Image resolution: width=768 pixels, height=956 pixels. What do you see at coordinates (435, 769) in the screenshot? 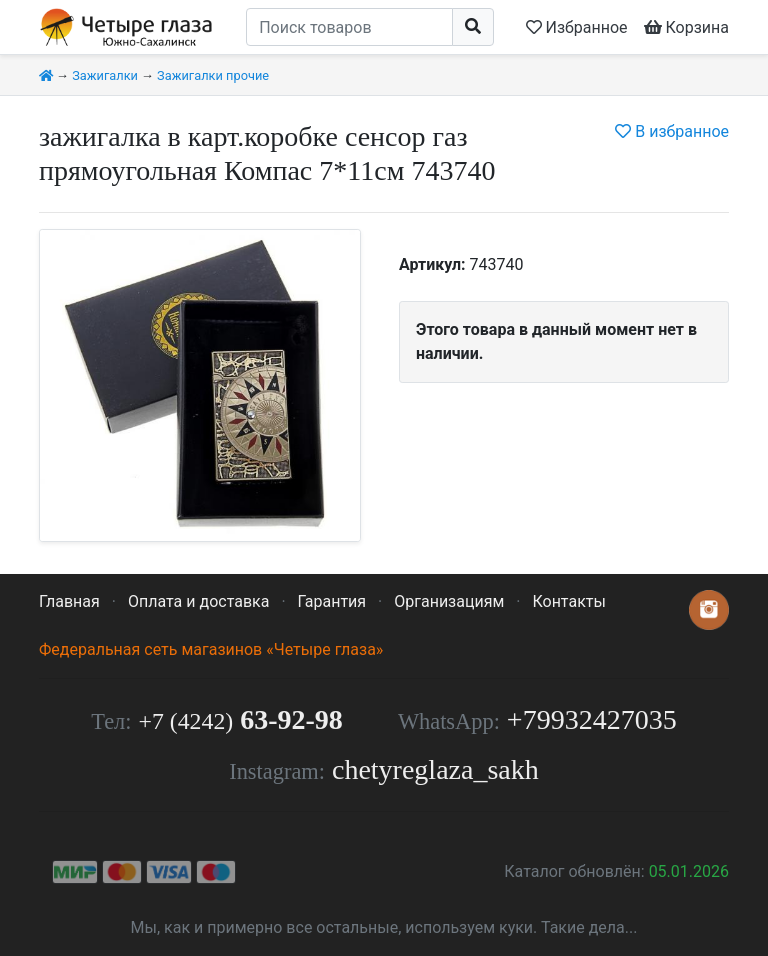
I see `chetyreglaza_sakh` at bounding box center [435, 769].